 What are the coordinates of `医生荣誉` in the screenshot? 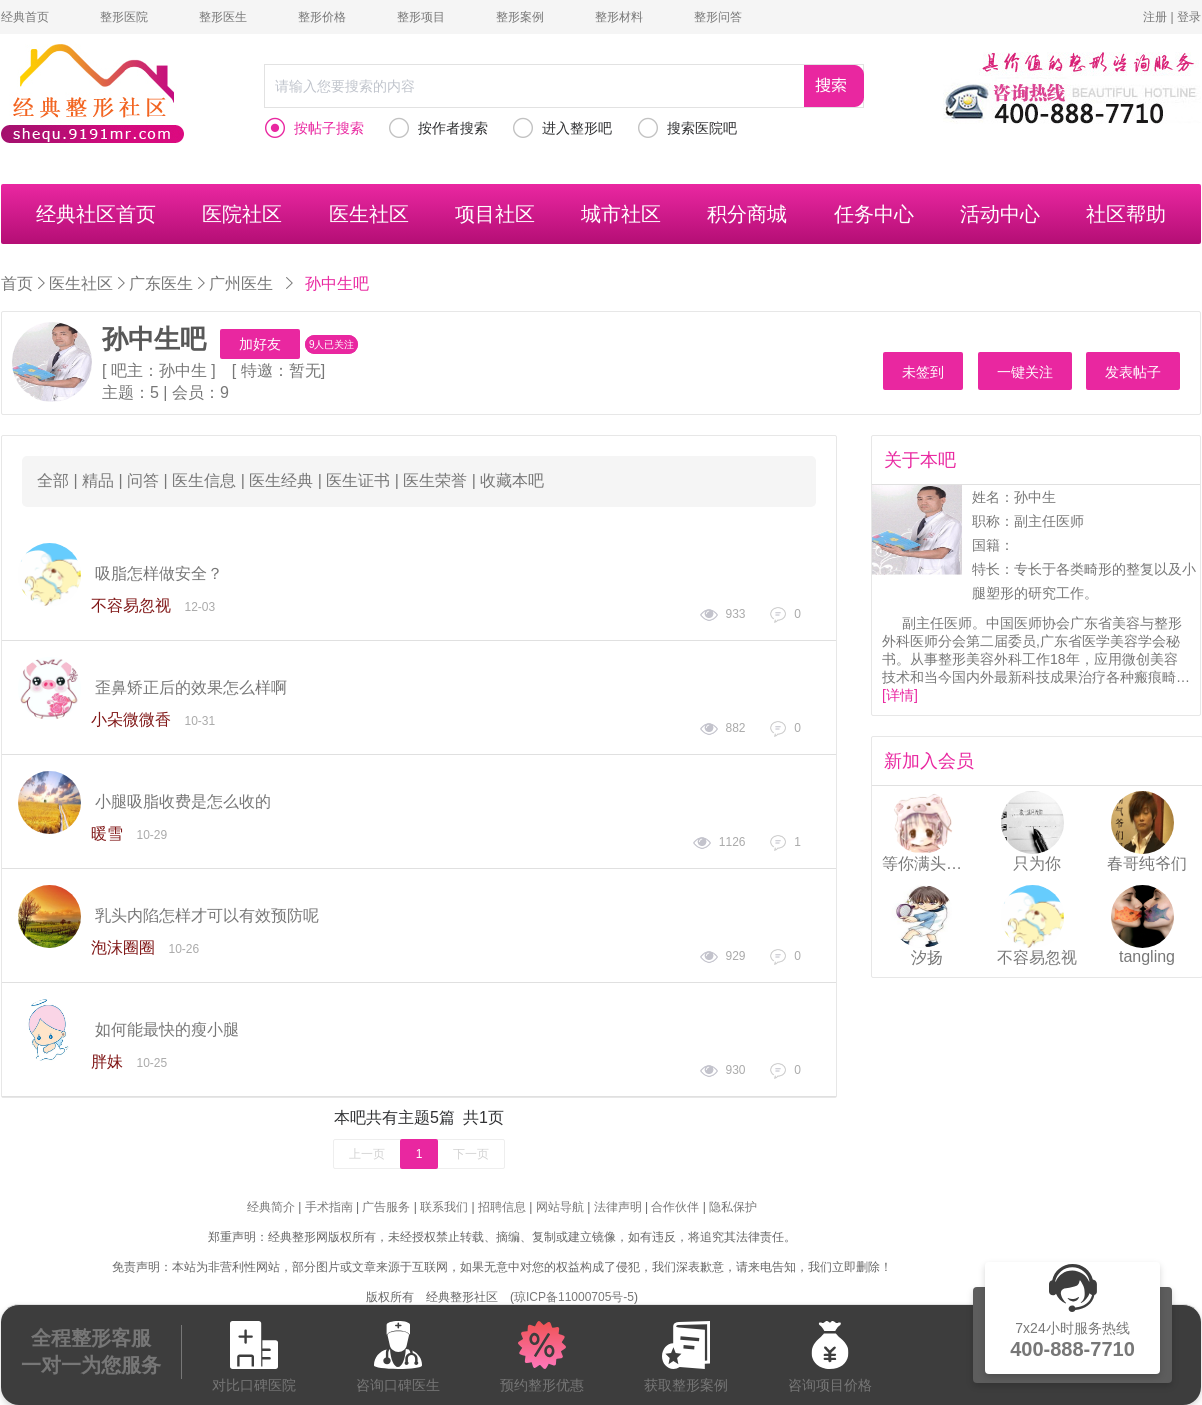 It's located at (435, 480).